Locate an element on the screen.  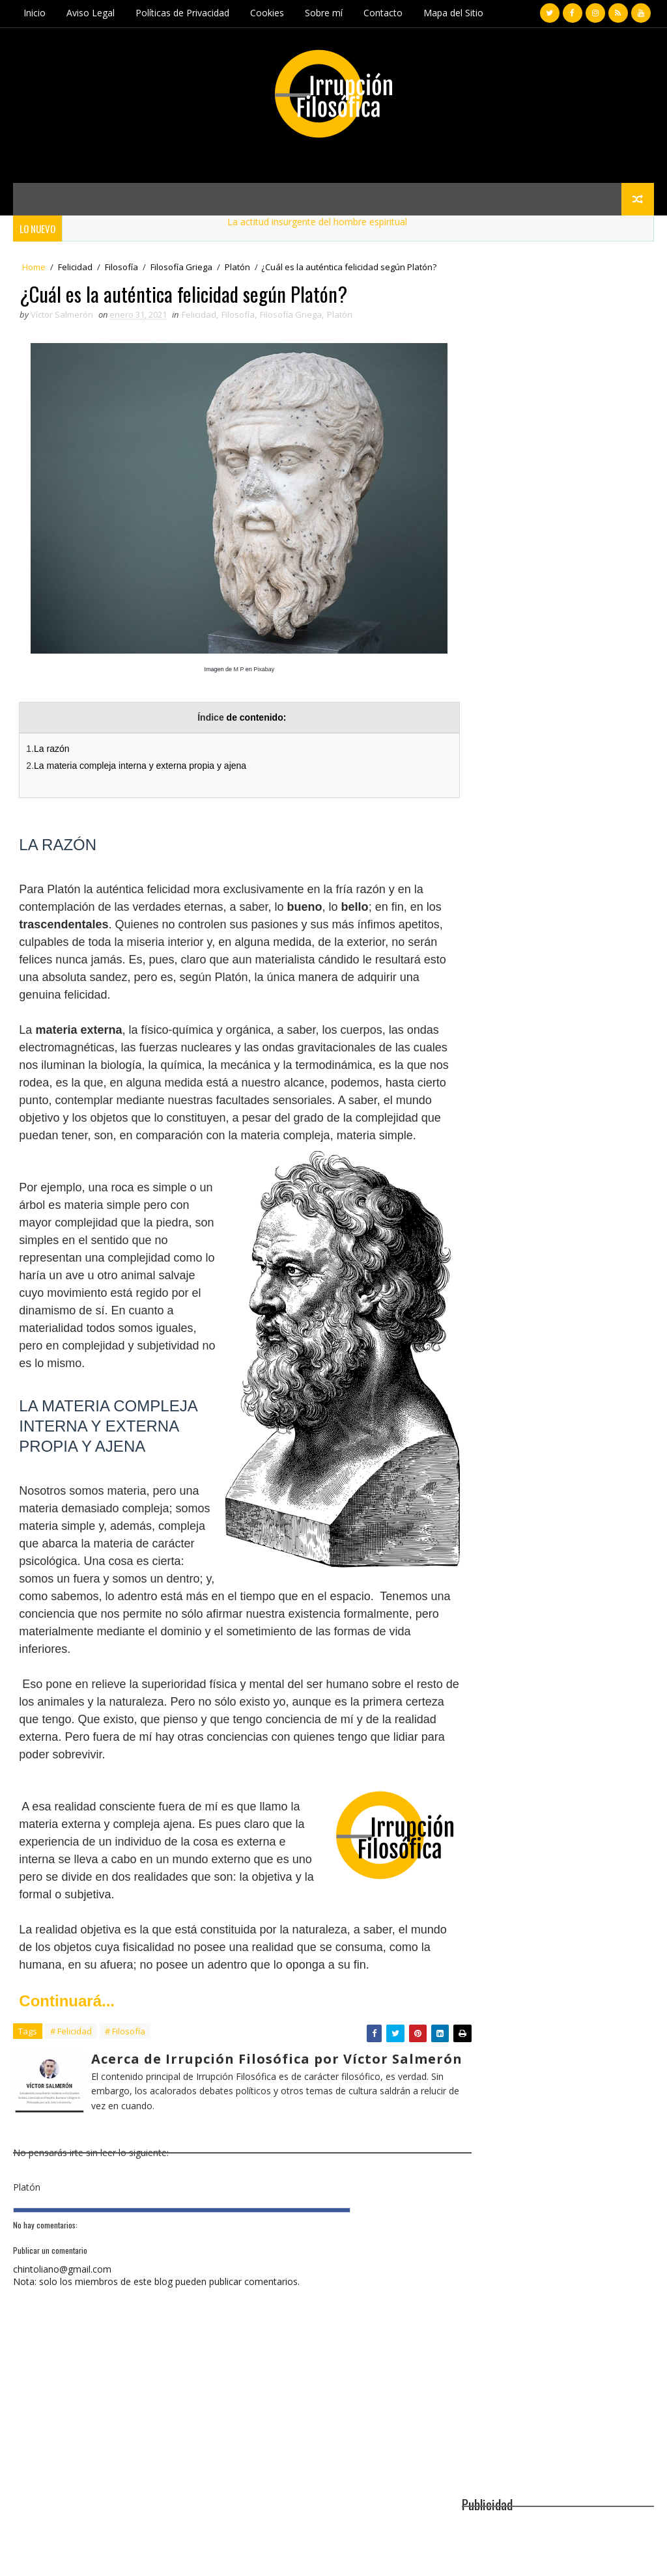
La actitud insurgente del hombre espiritual is located at coordinates (326, 221).